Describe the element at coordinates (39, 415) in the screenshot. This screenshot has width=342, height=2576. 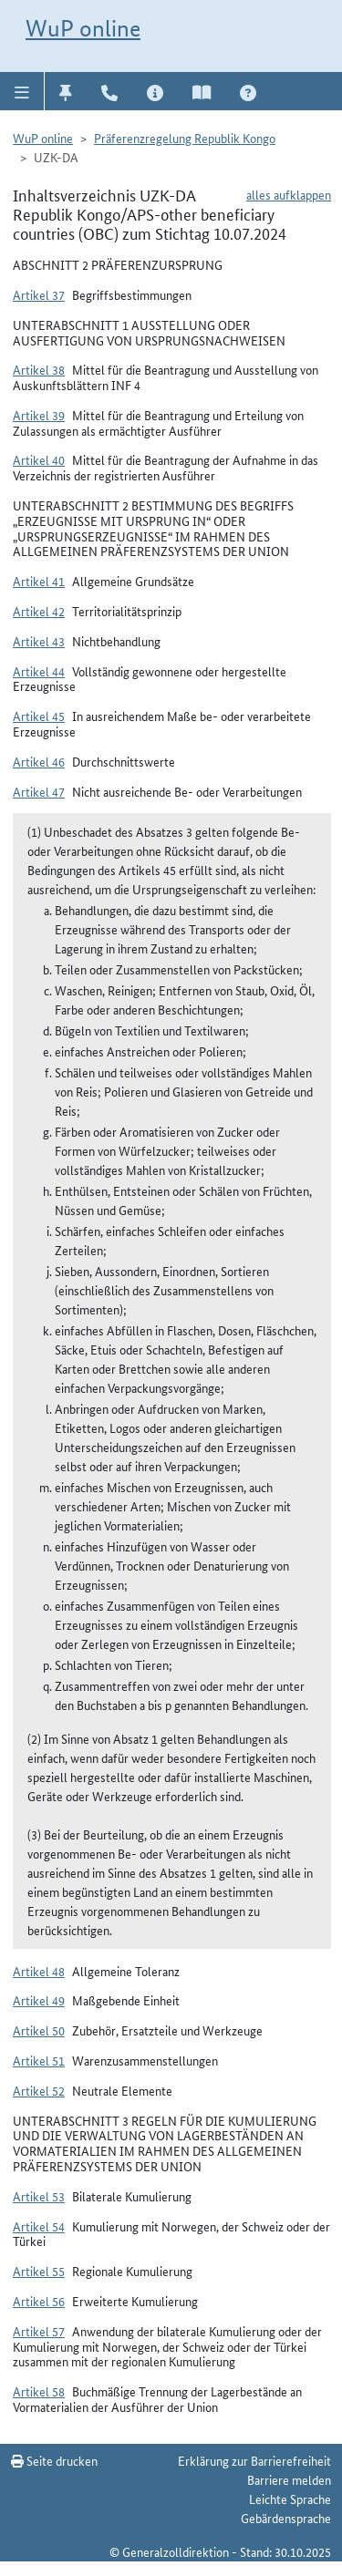
I see `Artikel 39 [button]` at that location.